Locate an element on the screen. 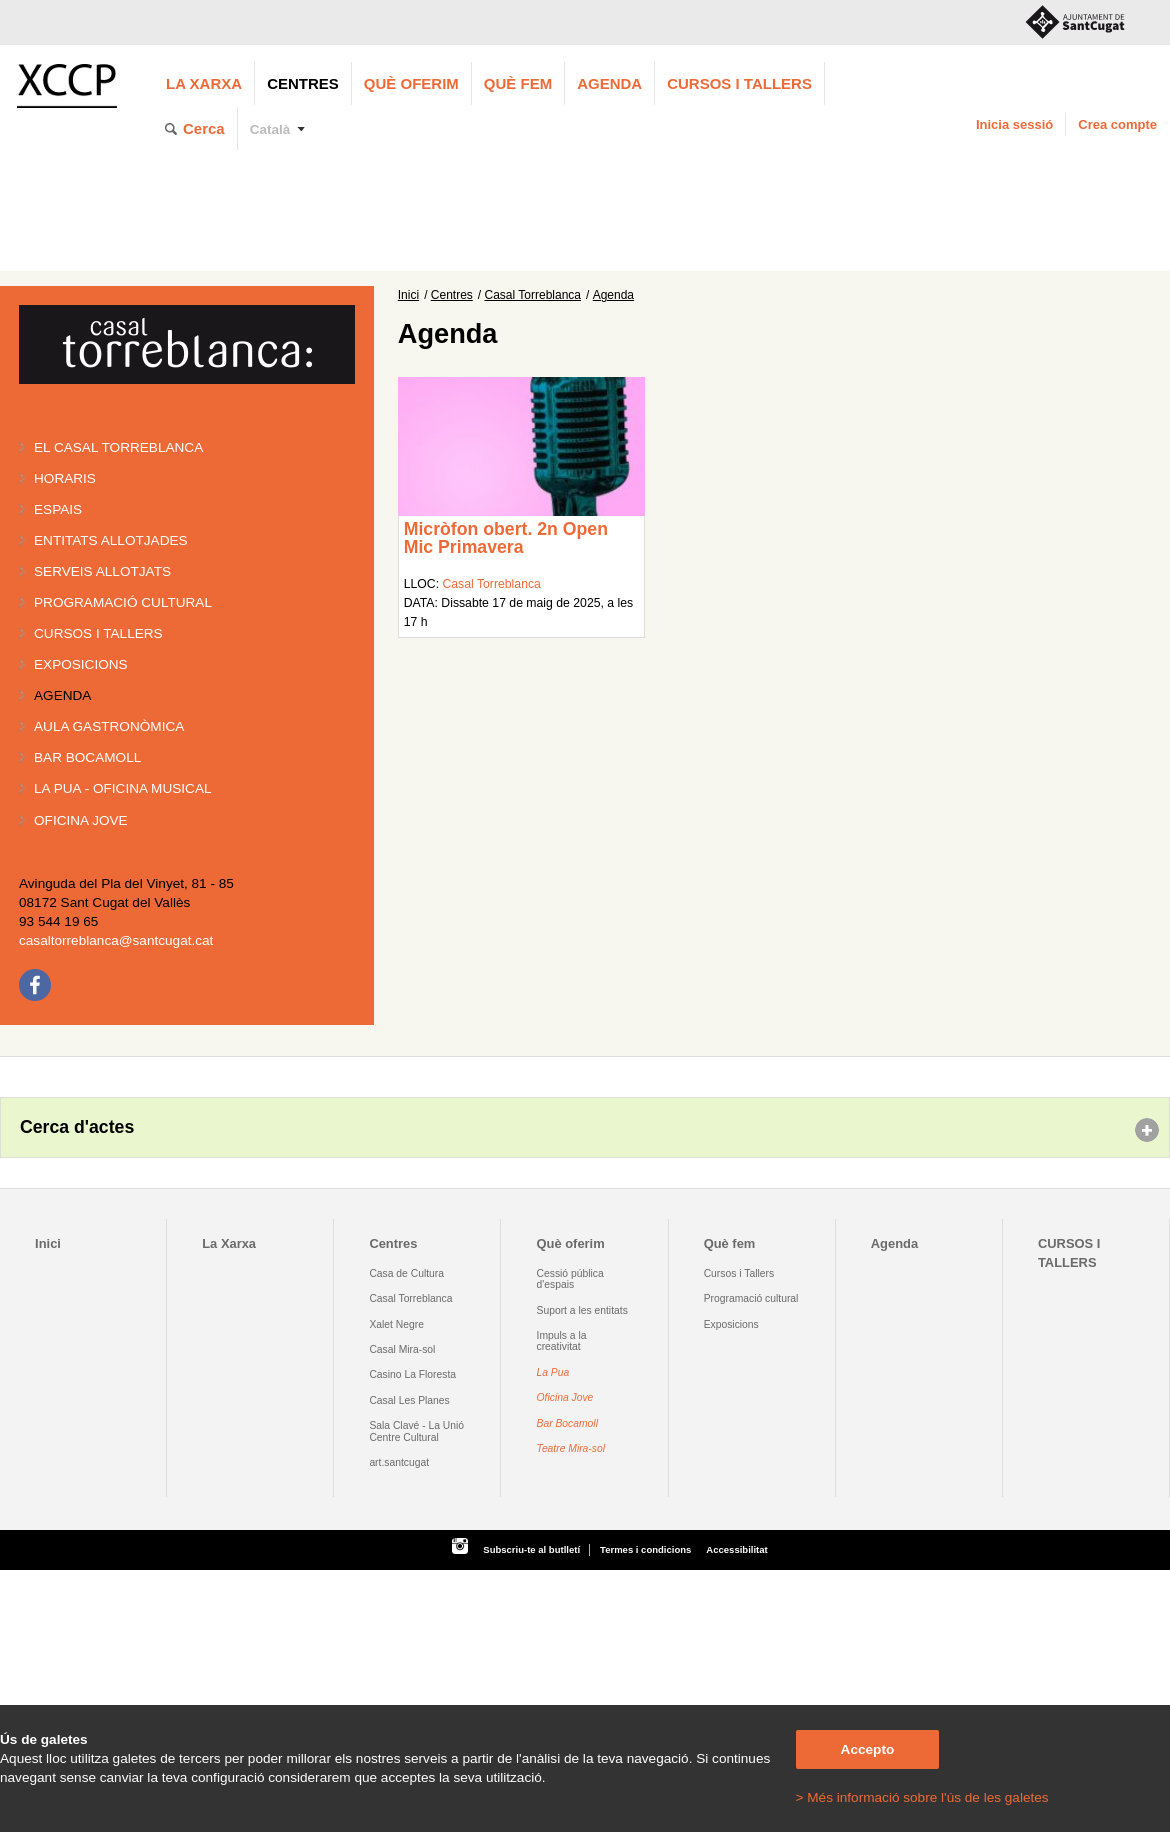 The height and width of the screenshot is (1832, 1170). Termes i condicions is located at coordinates (645, 1549).